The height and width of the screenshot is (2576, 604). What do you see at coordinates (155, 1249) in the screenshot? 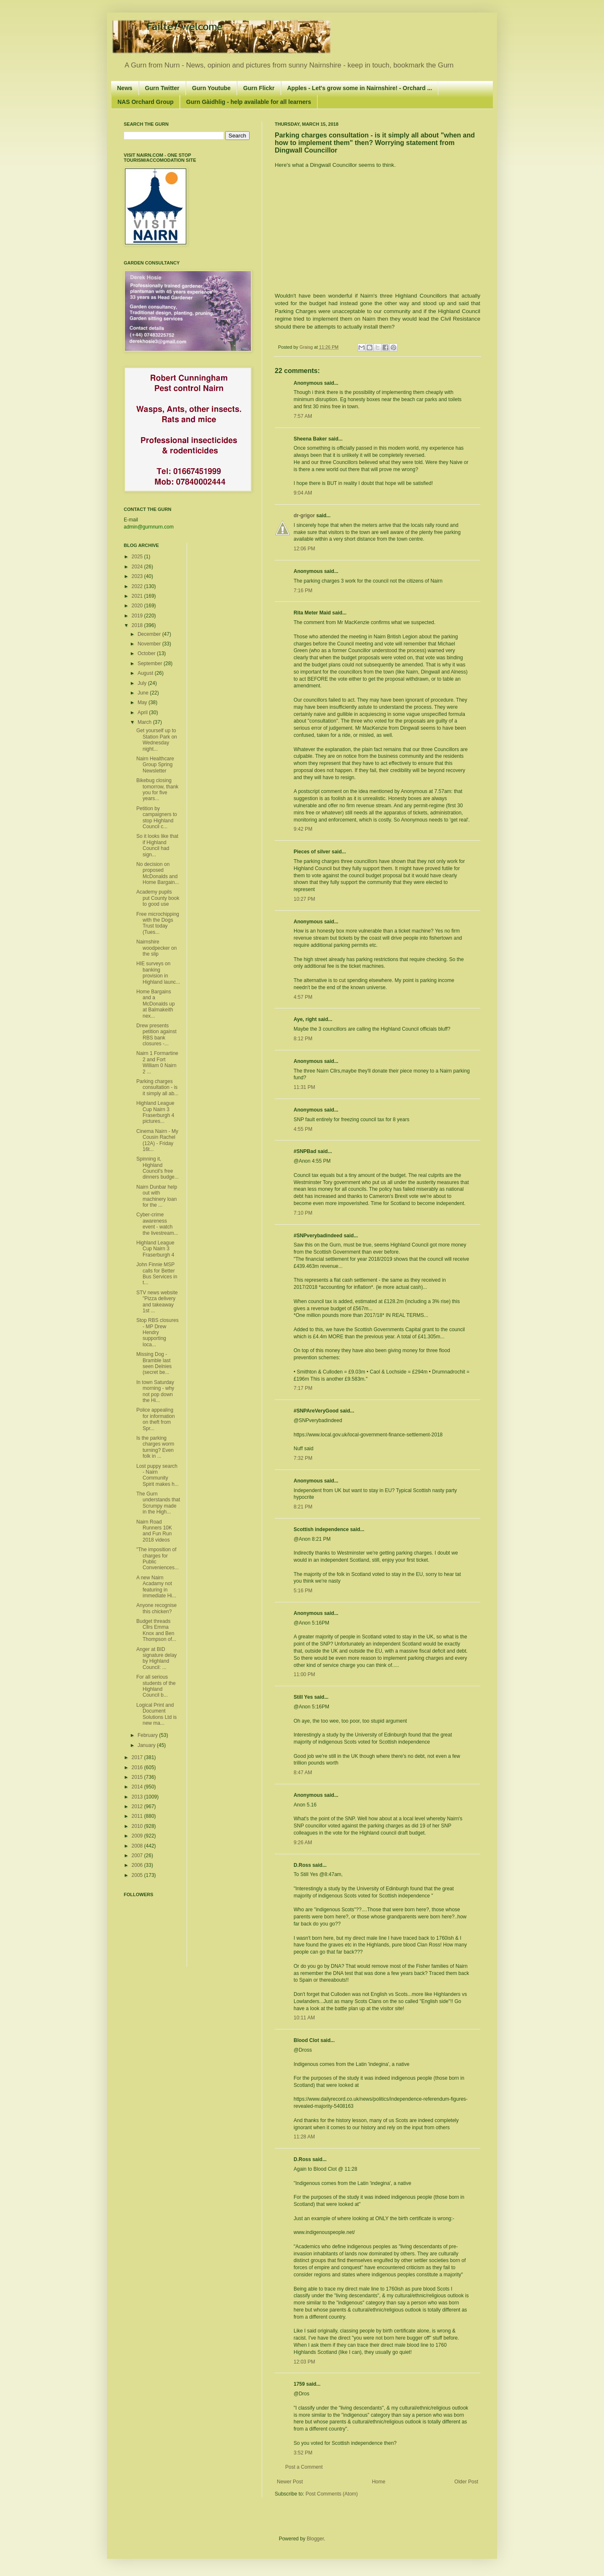
I see `Highland League Cup Nairn 3 Fraserburgh 4` at bounding box center [155, 1249].